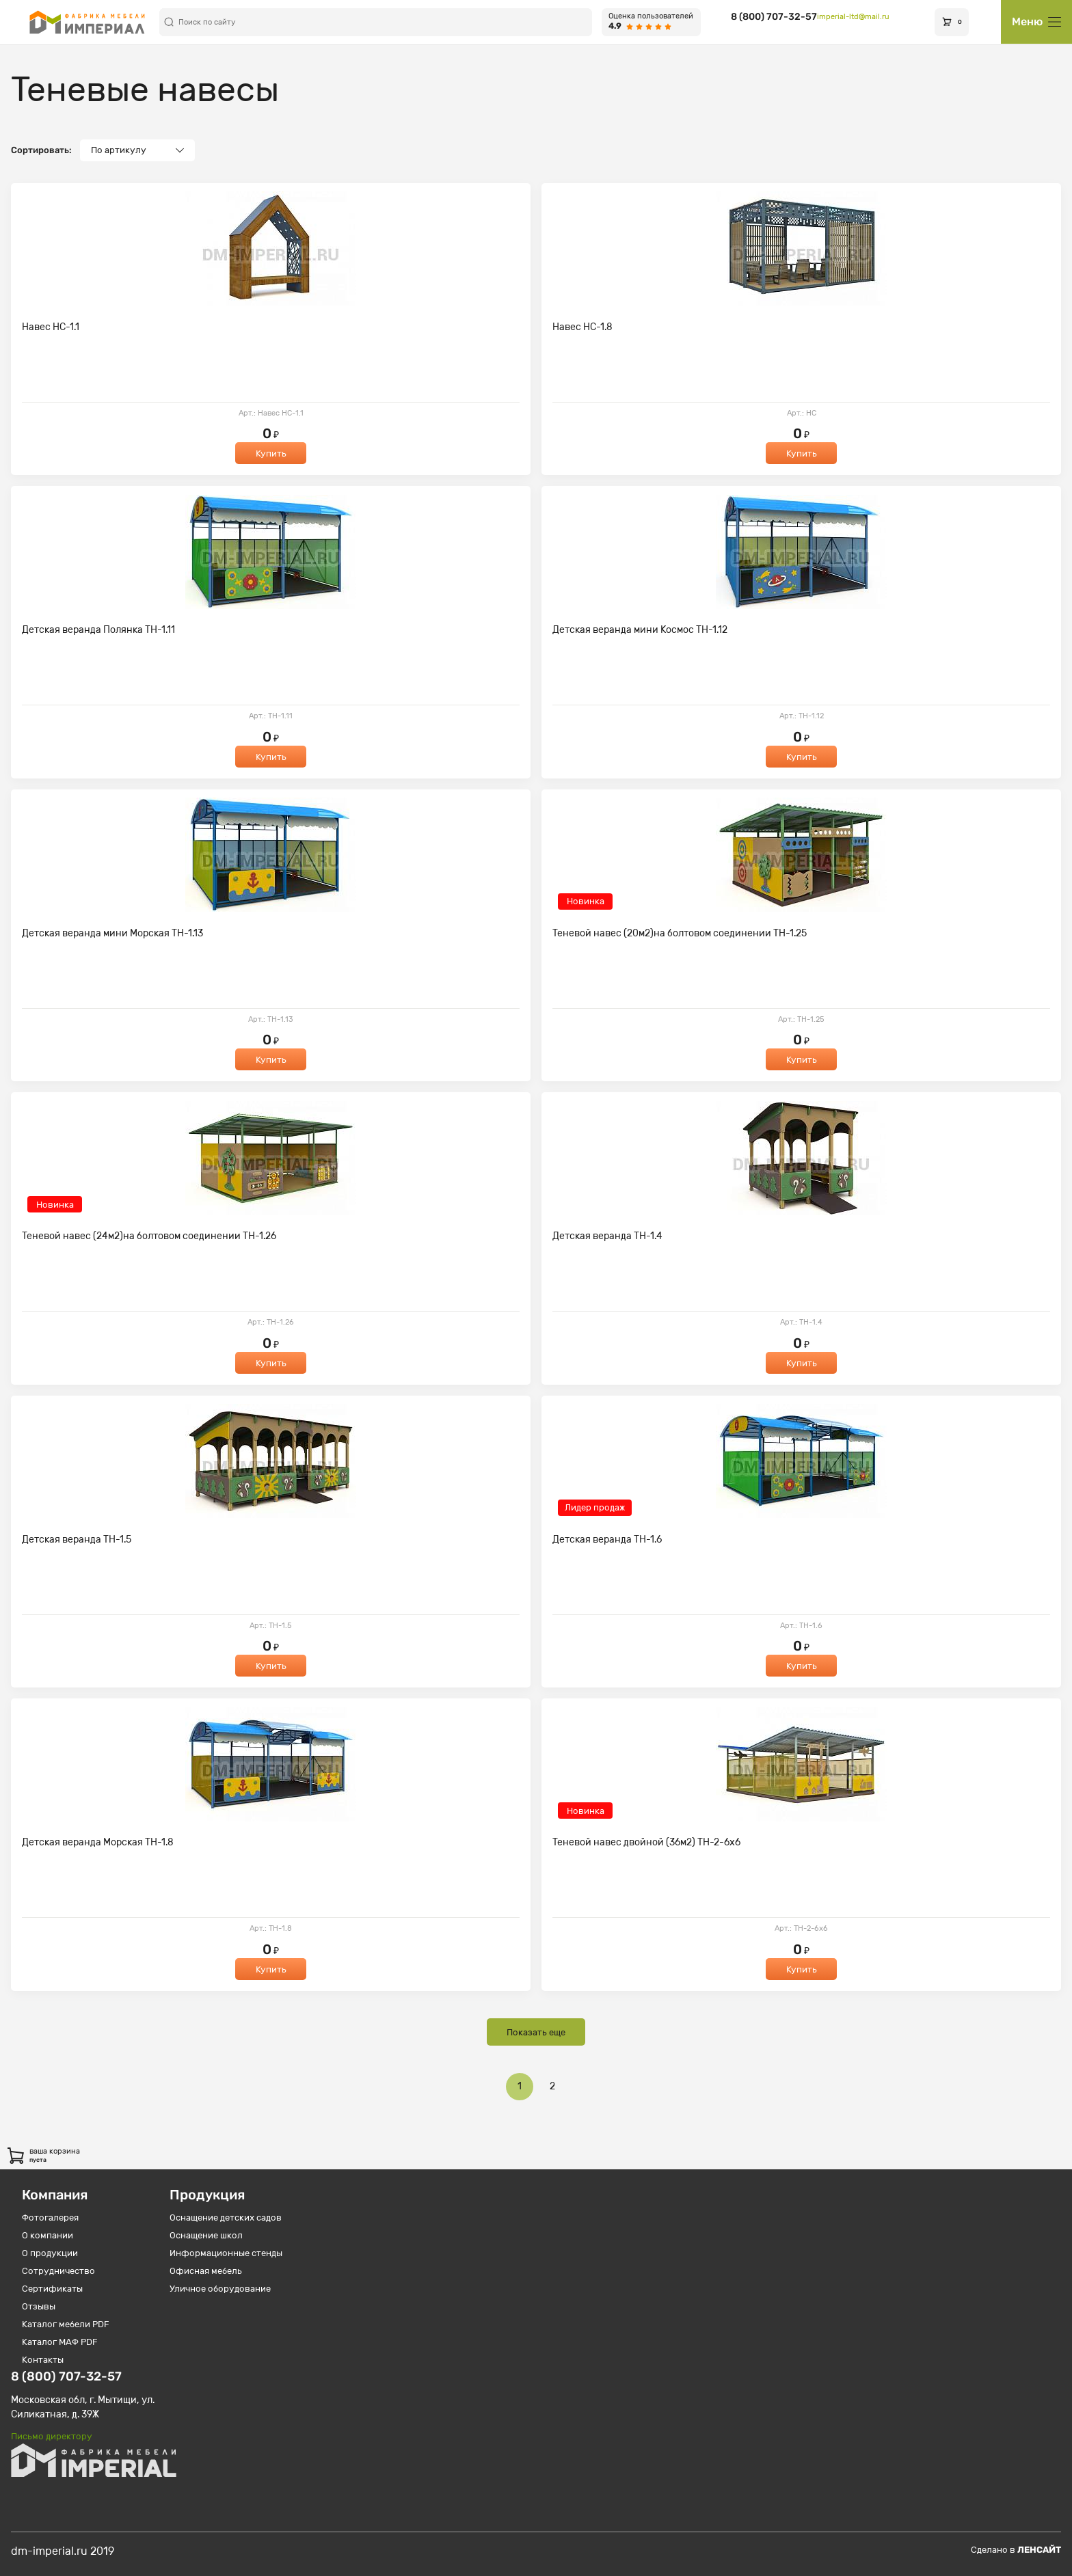 Image resolution: width=1072 pixels, height=2576 pixels. Describe the element at coordinates (853, 16) in the screenshot. I see `imperial-ltd@mail.ru` at that location.